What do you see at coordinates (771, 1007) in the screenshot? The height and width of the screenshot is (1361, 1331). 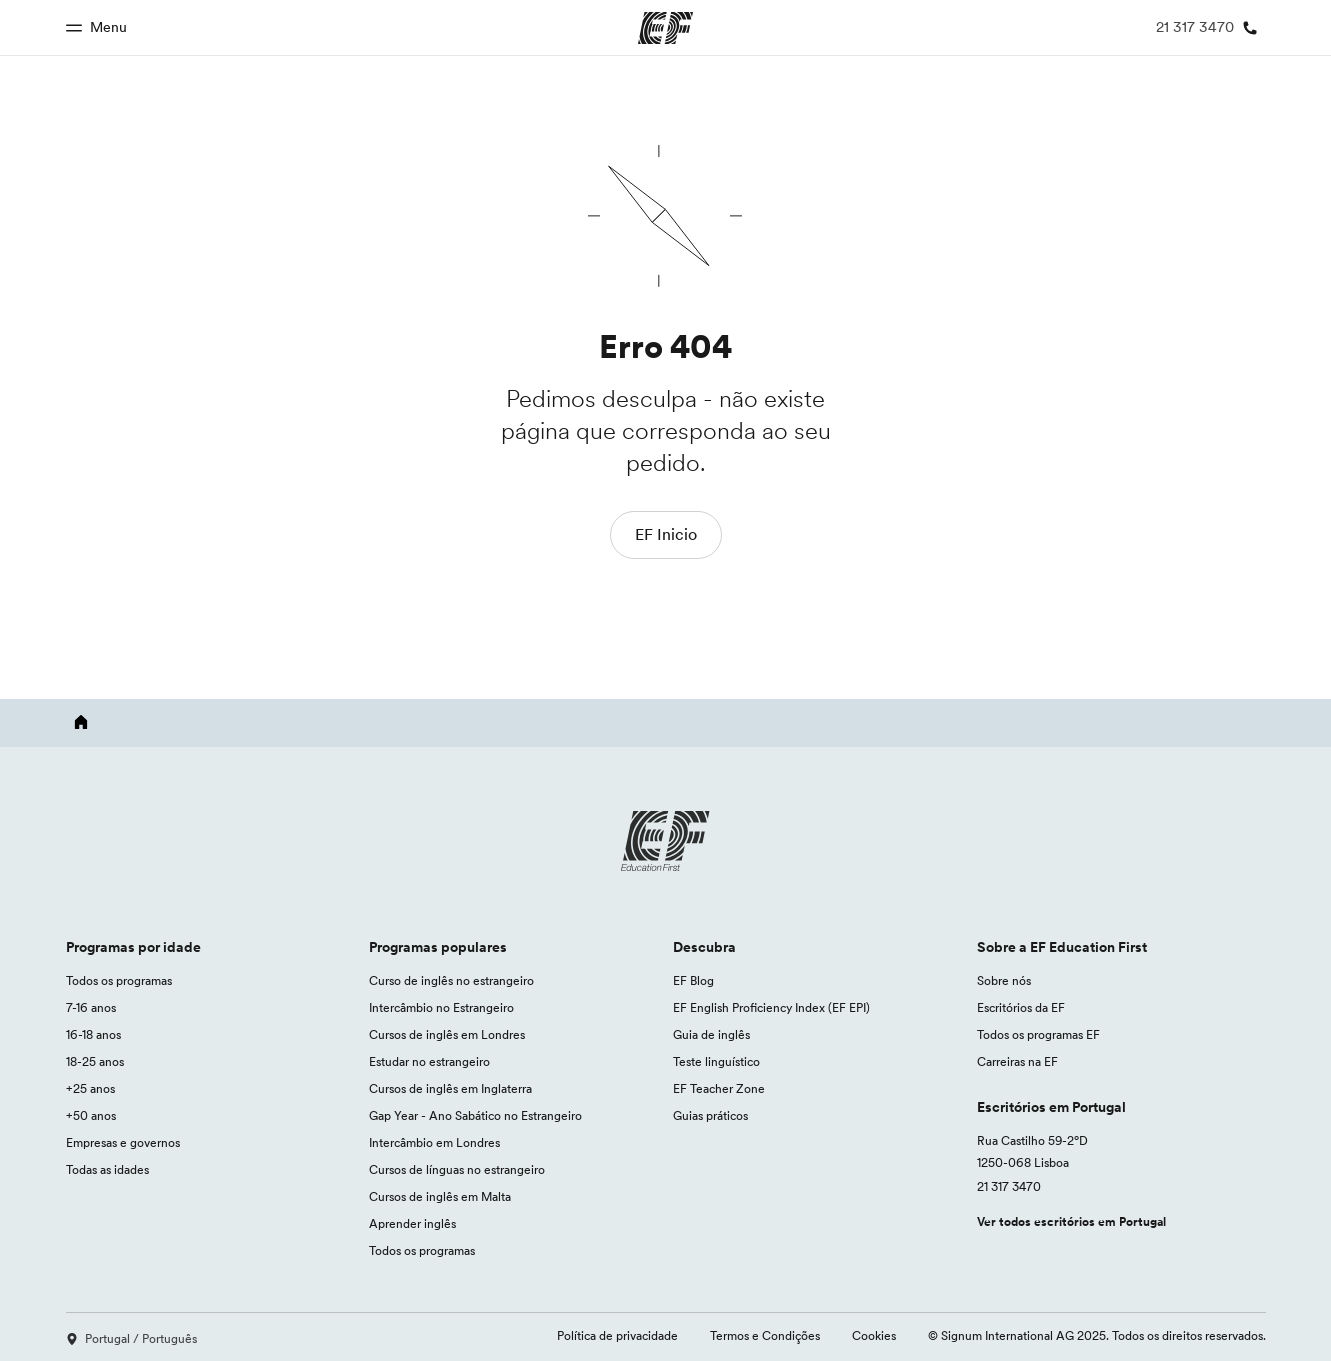 I see `EF English Proficiency Index (EF EPI)` at bounding box center [771, 1007].